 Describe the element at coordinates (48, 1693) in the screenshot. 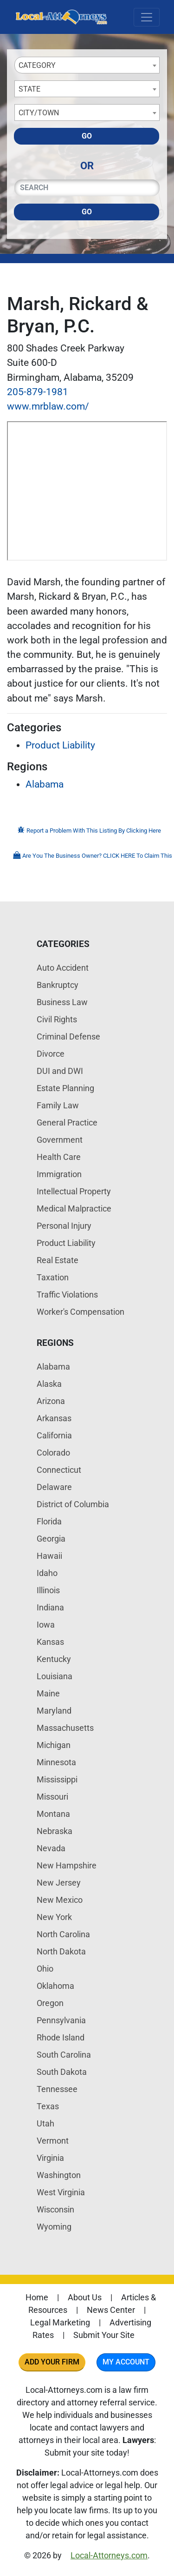

I see `Maine` at that location.